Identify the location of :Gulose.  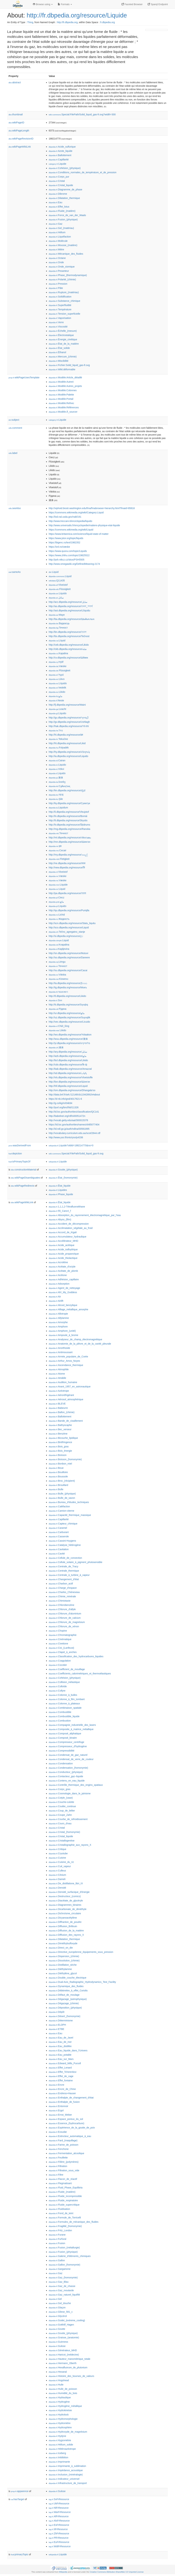
(57, 2346).